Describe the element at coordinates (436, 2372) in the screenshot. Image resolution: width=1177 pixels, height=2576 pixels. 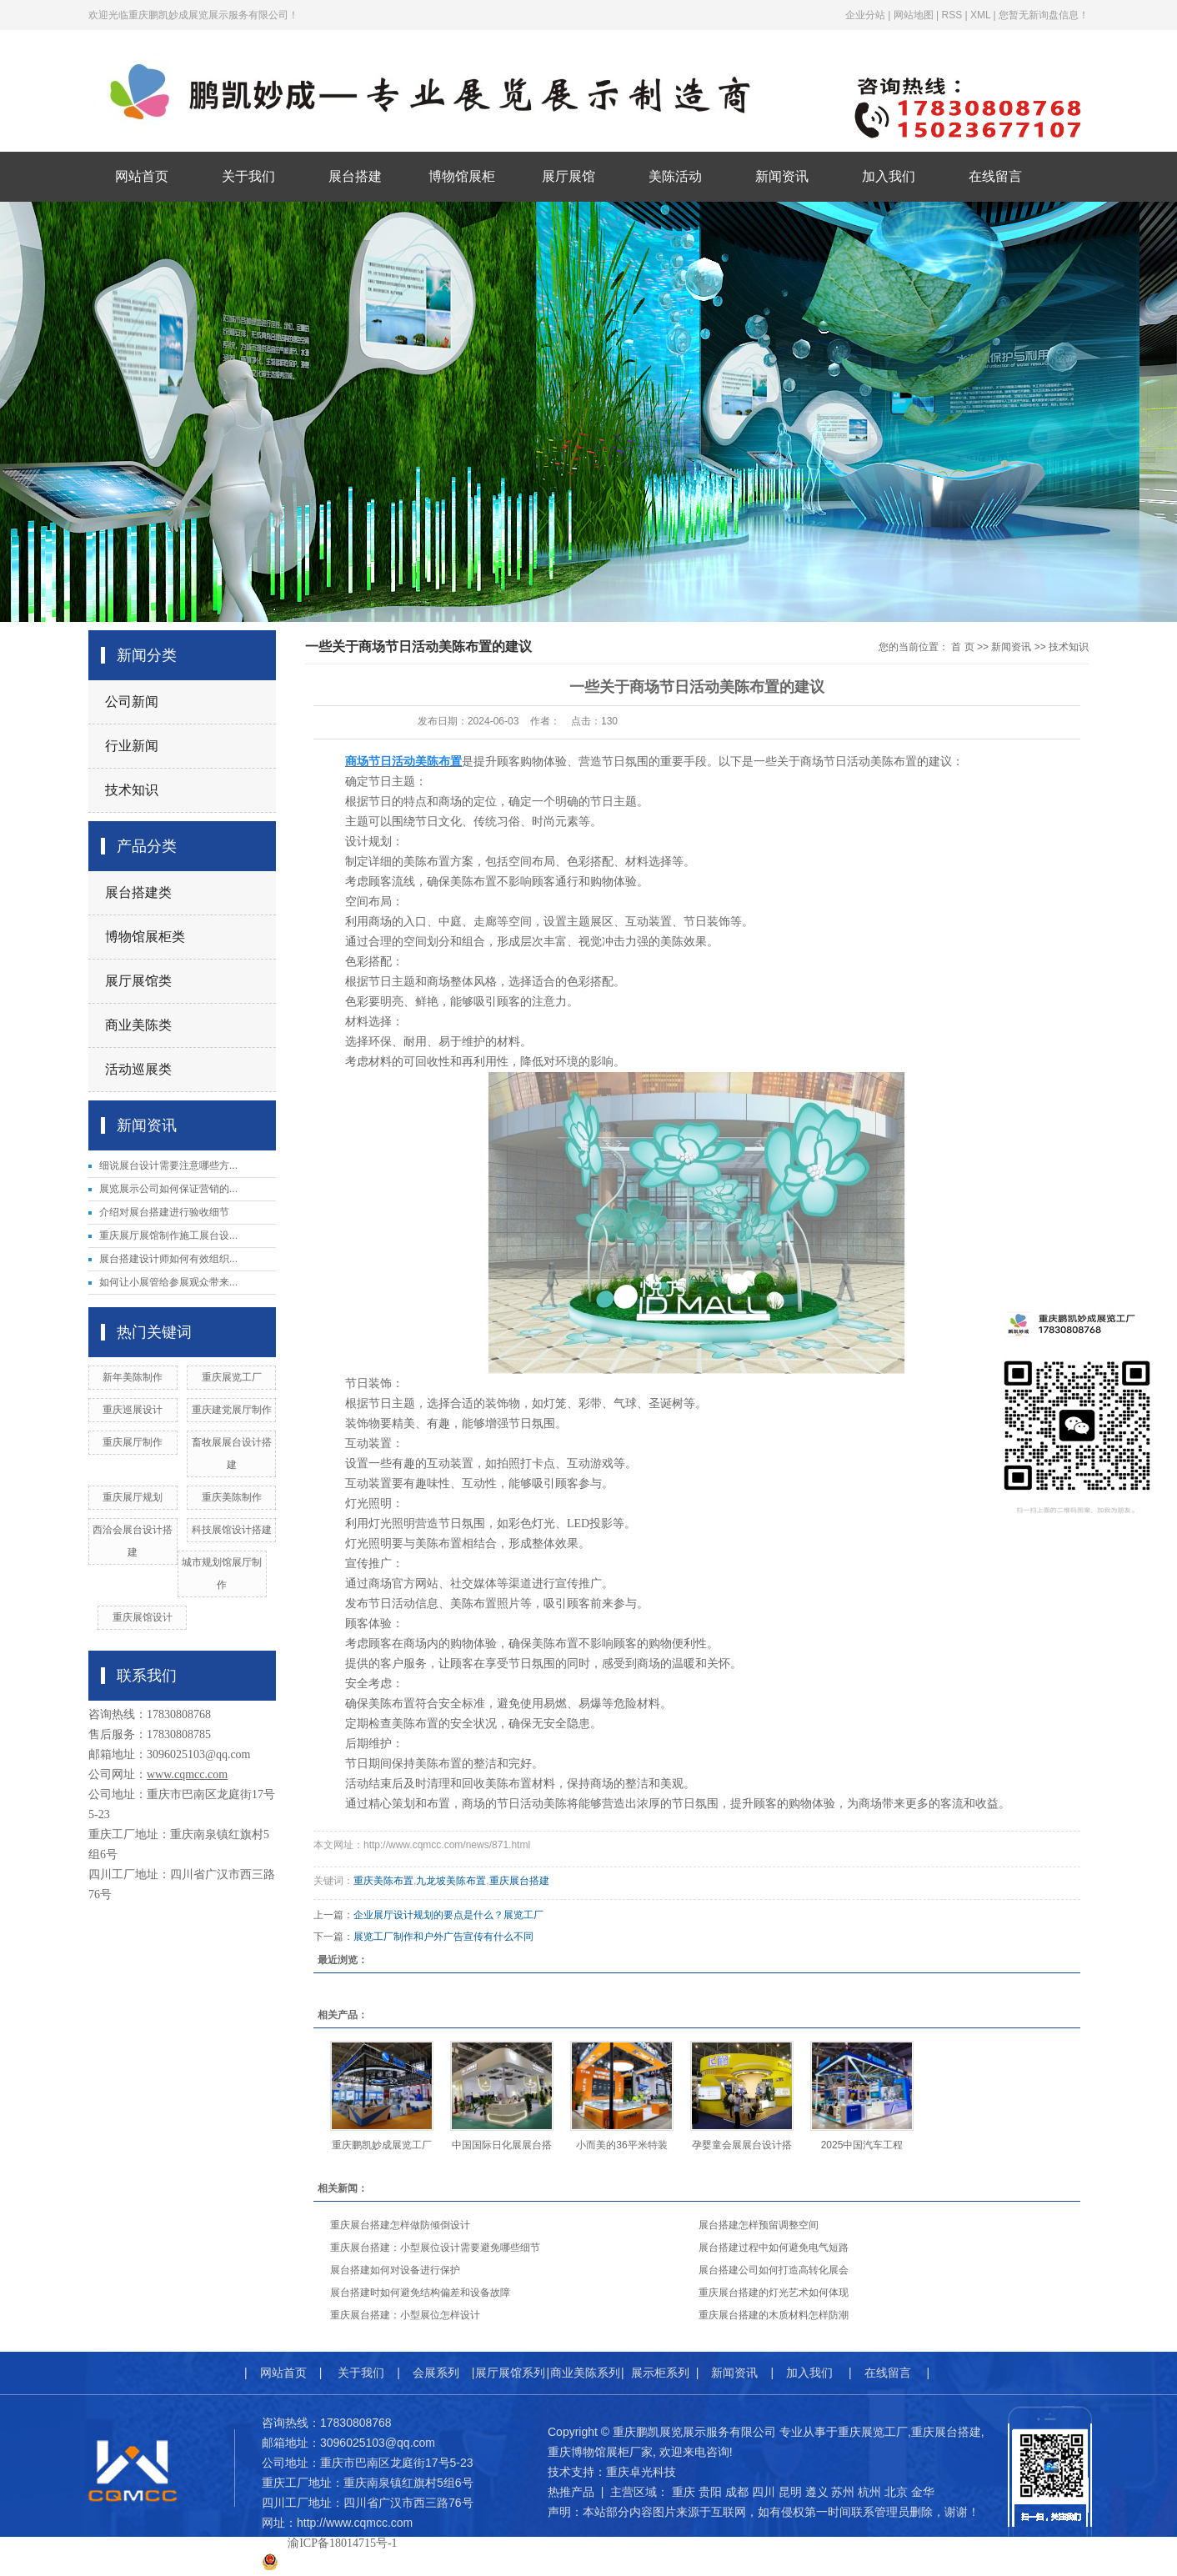
I see `会展系列` at that location.